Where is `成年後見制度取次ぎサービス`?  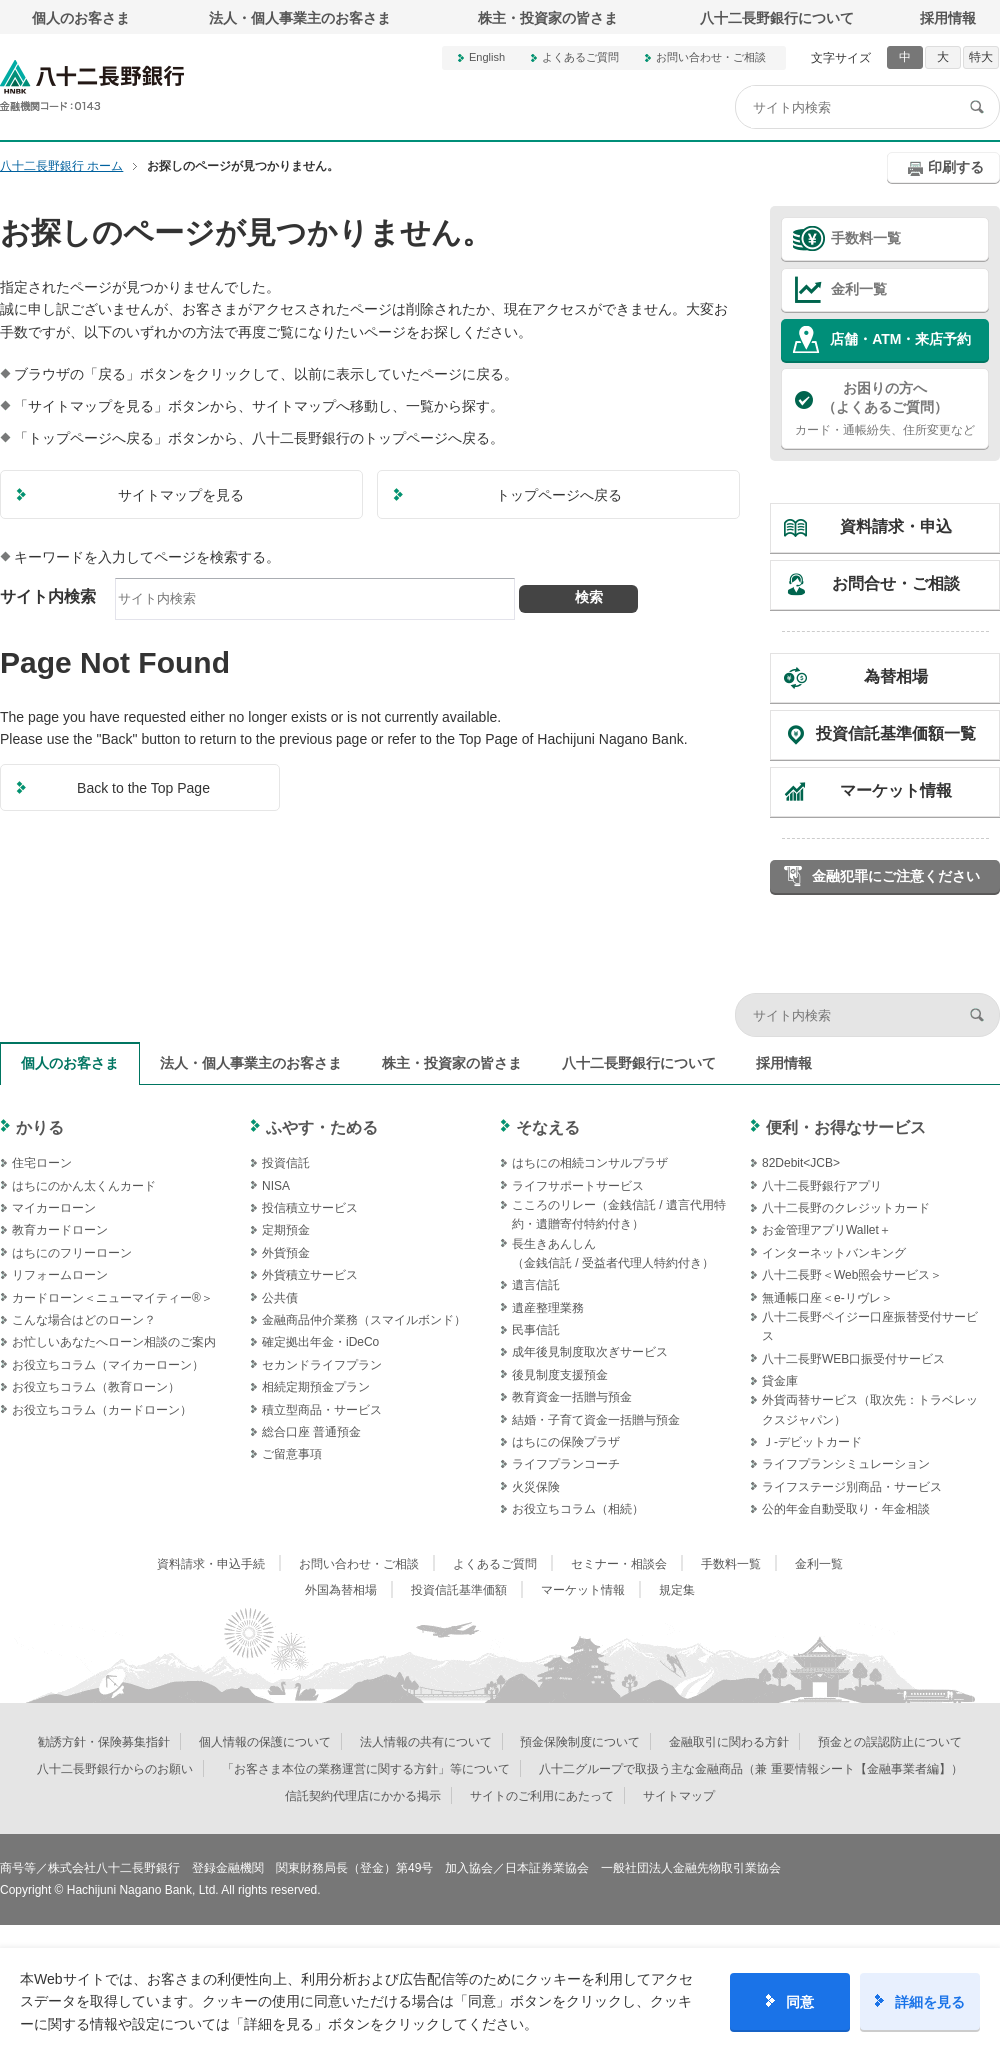 成年後見制度取次ぎサービス is located at coordinates (590, 1352).